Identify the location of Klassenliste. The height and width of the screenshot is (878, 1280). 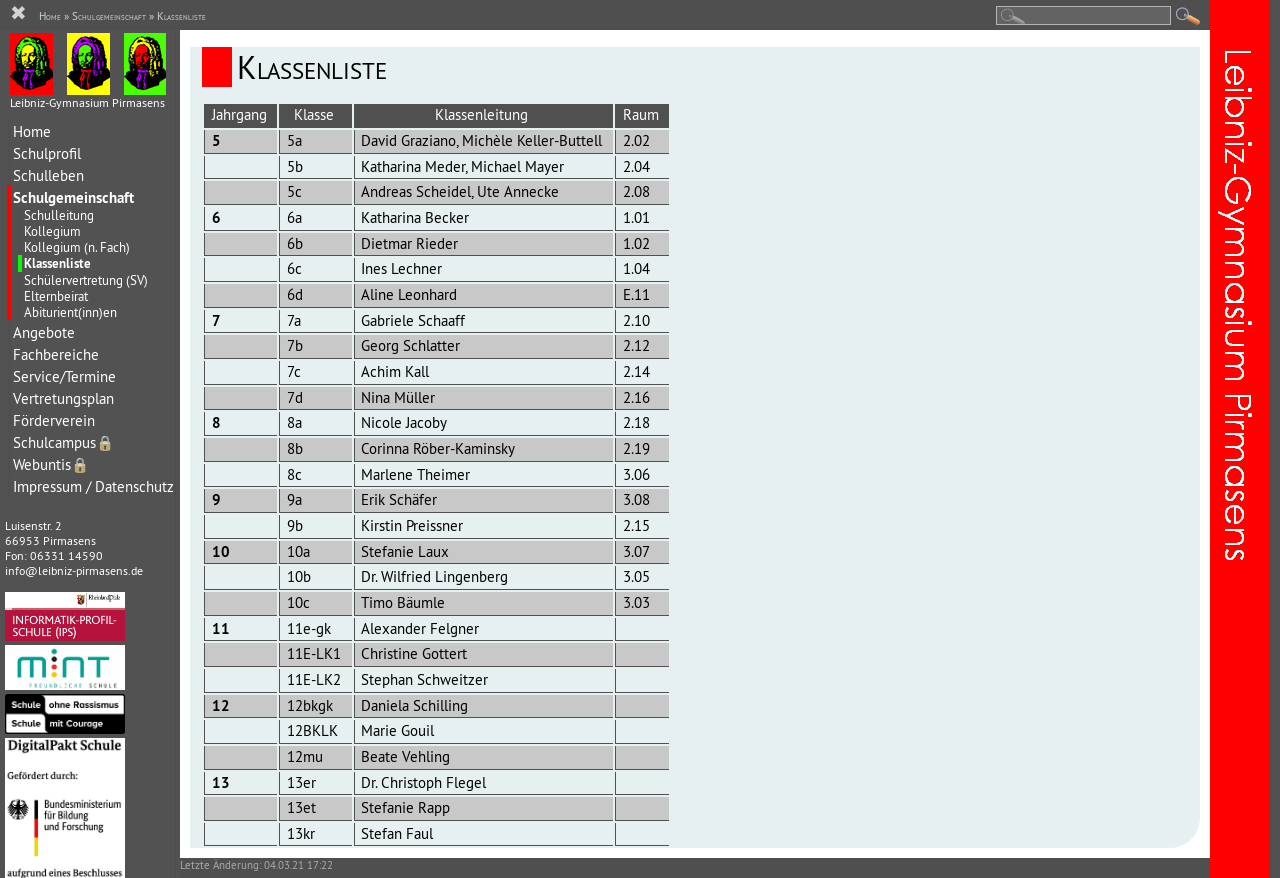
(57, 263).